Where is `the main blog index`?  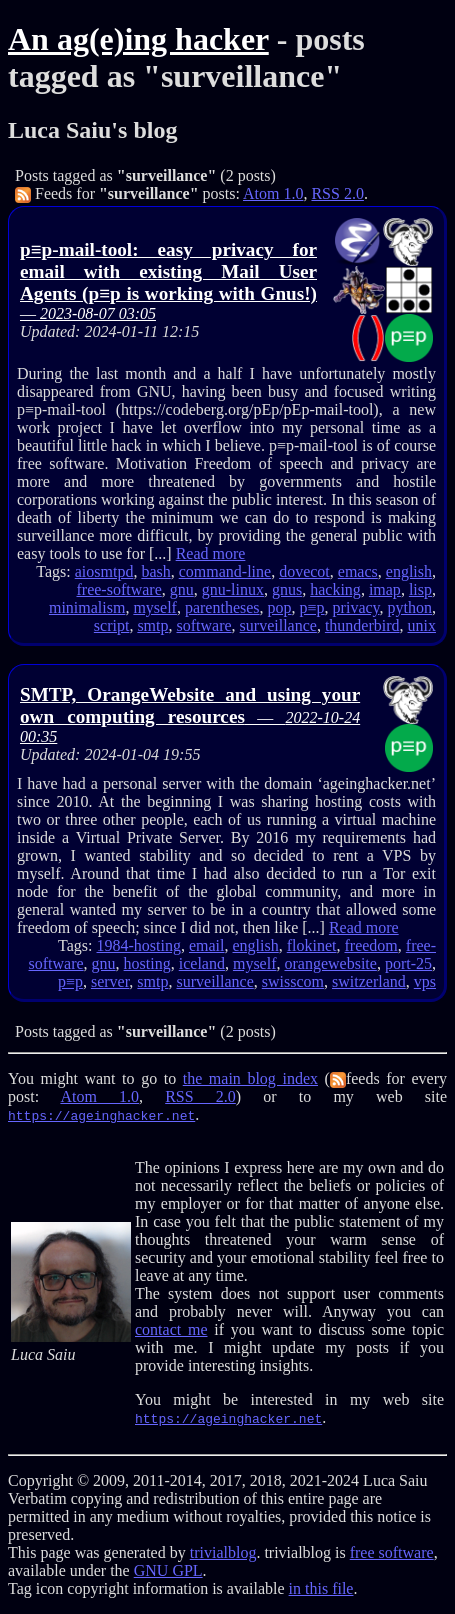 the main blog index is located at coordinates (250, 1078).